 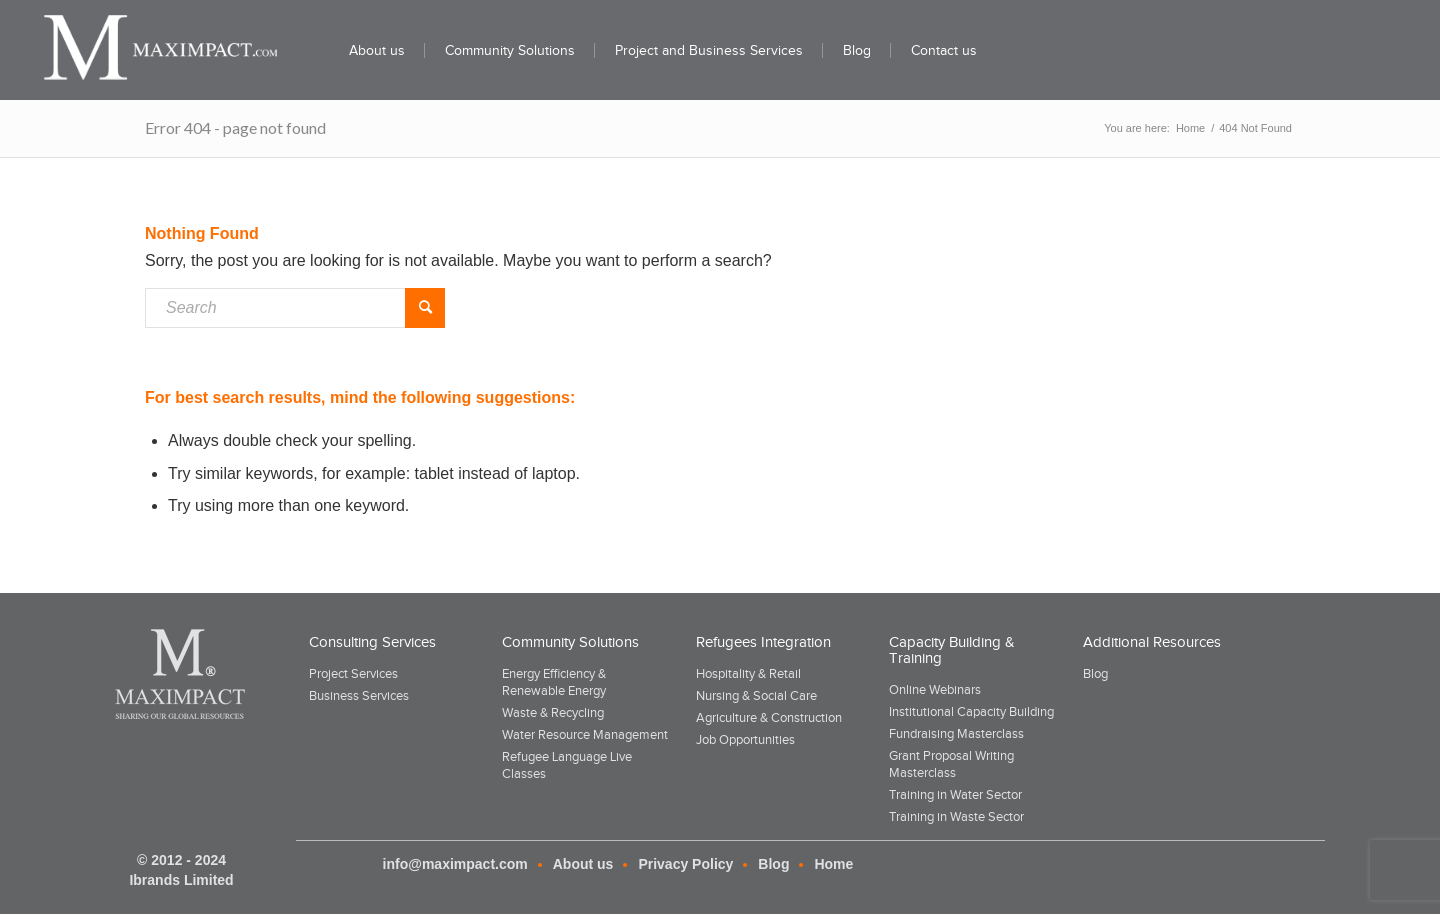 I want to click on Training in Water Sector, so click(x=955, y=794).